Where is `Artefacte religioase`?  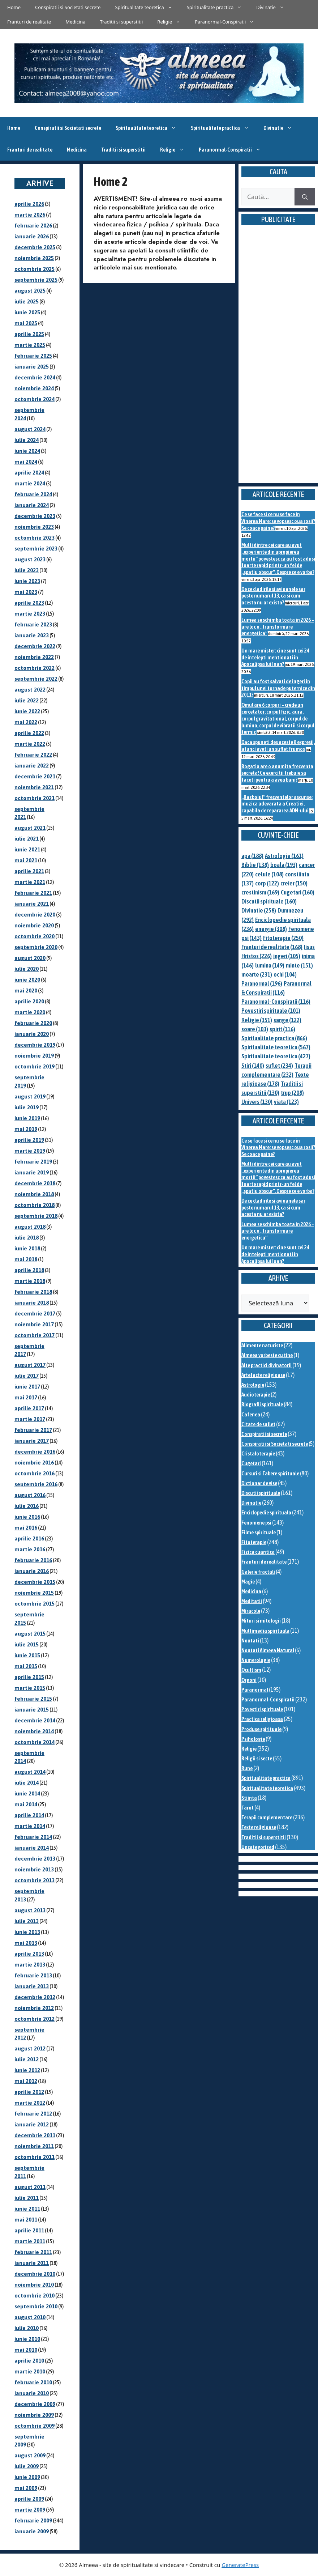
Artefacte religioase is located at coordinates (263, 1375).